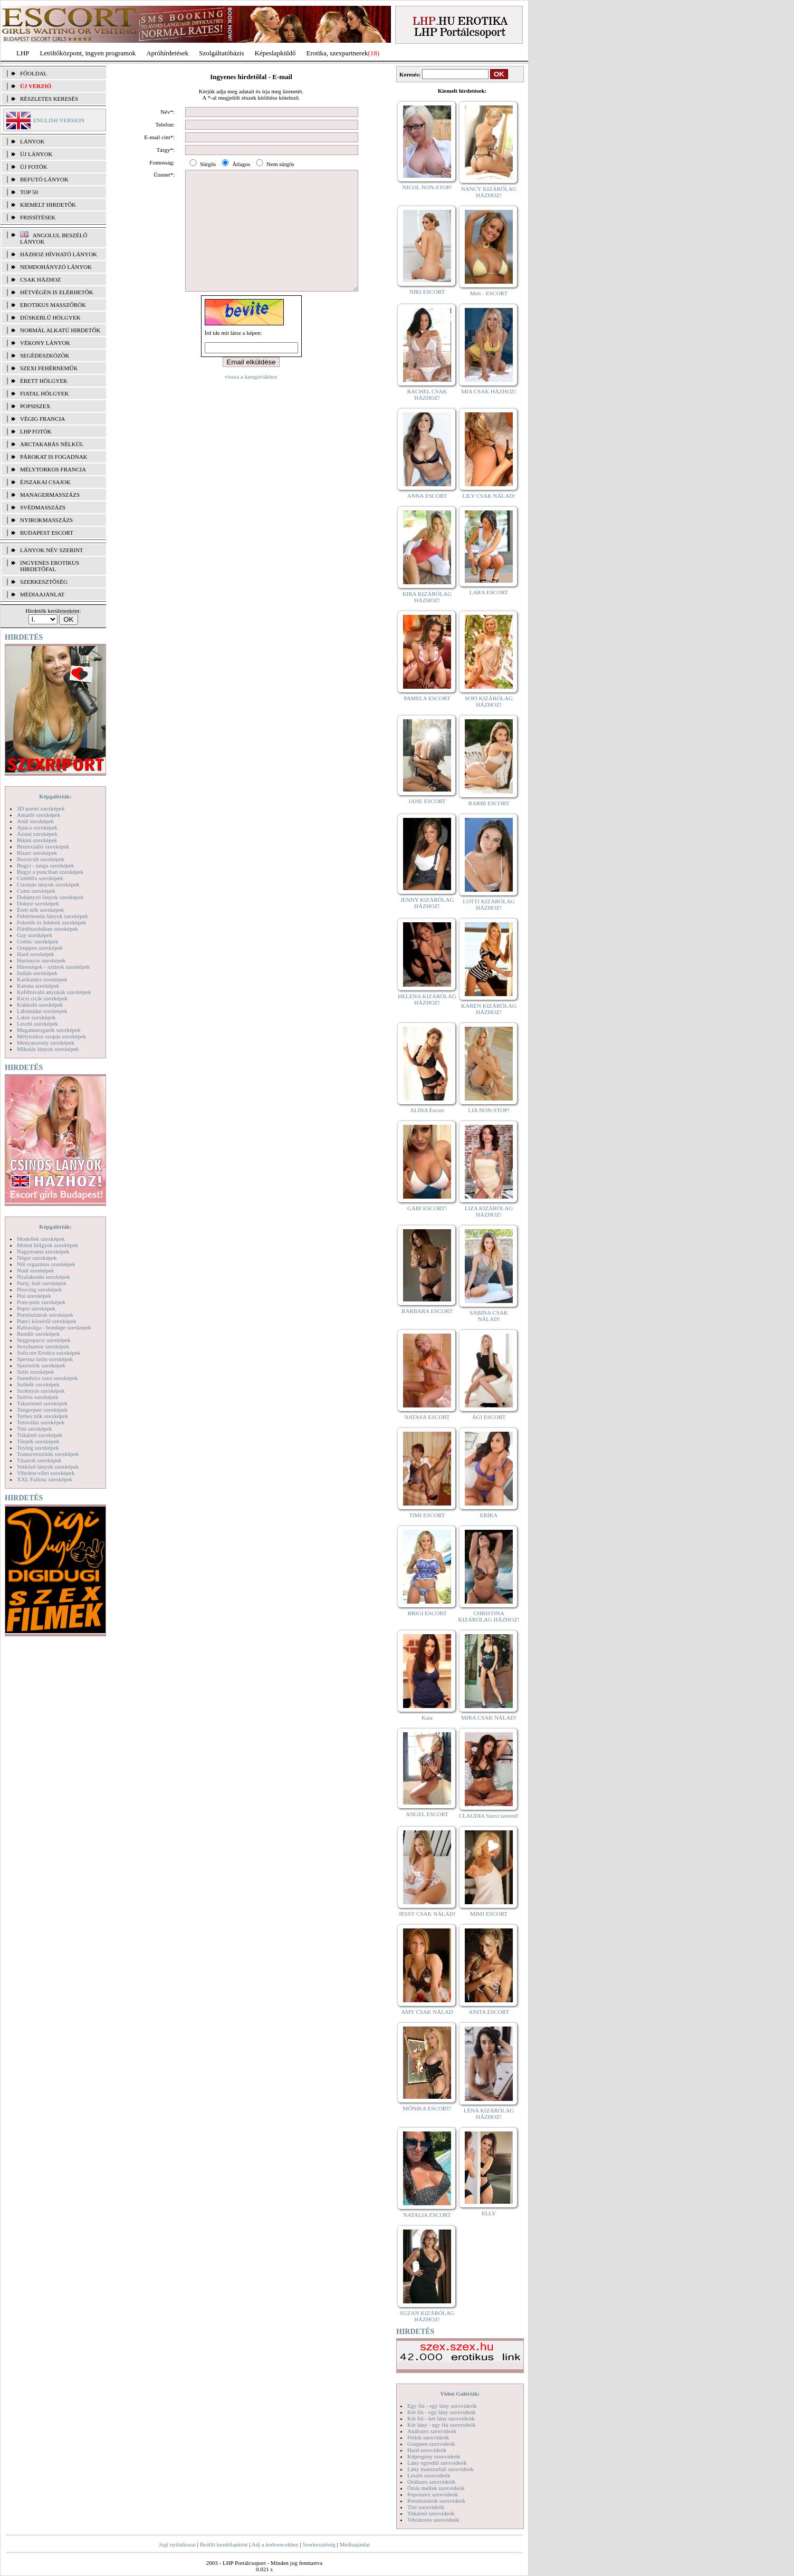 Image resolution: width=794 pixels, height=2576 pixels. I want to click on Házhoz hívható lányok, so click(58, 254).